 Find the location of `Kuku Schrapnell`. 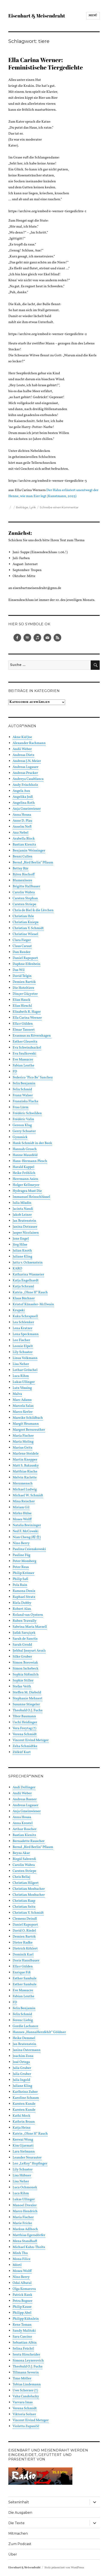

Kuku Schrapnell is located at coordinates (25, 1316).